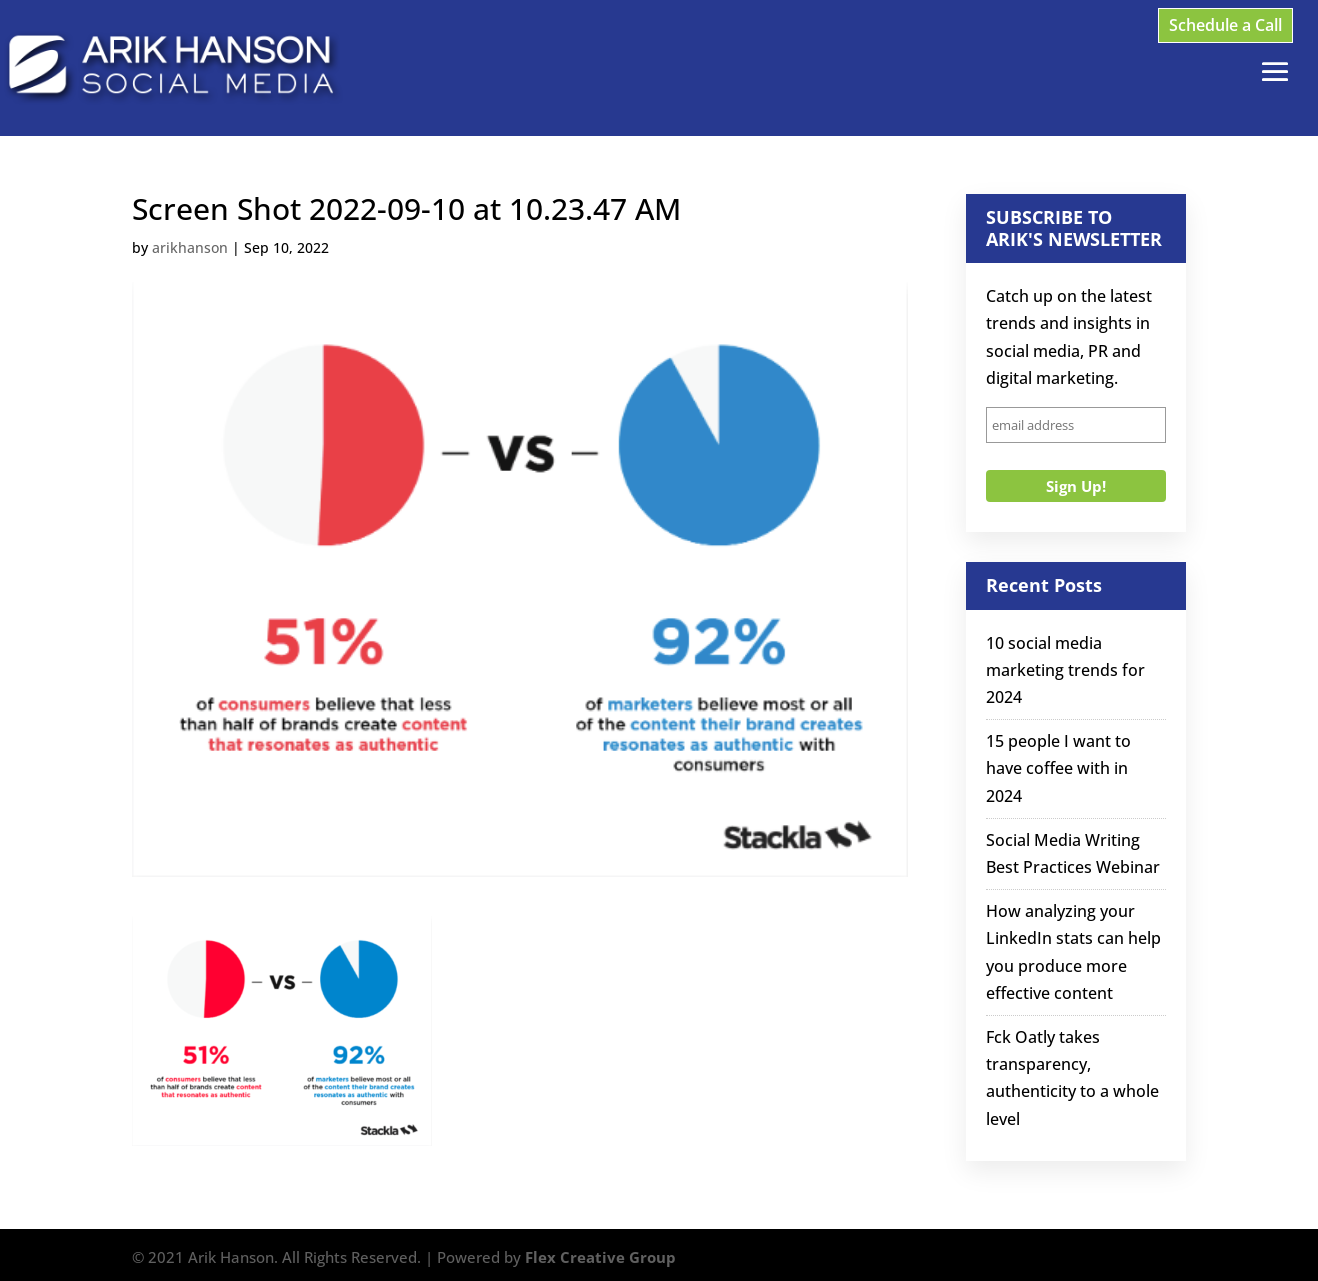 This screenshot has height=1281, width=1318. Describe the element at coordinates (190, 247) in the screenshot. I see `arikhanson` at that location.